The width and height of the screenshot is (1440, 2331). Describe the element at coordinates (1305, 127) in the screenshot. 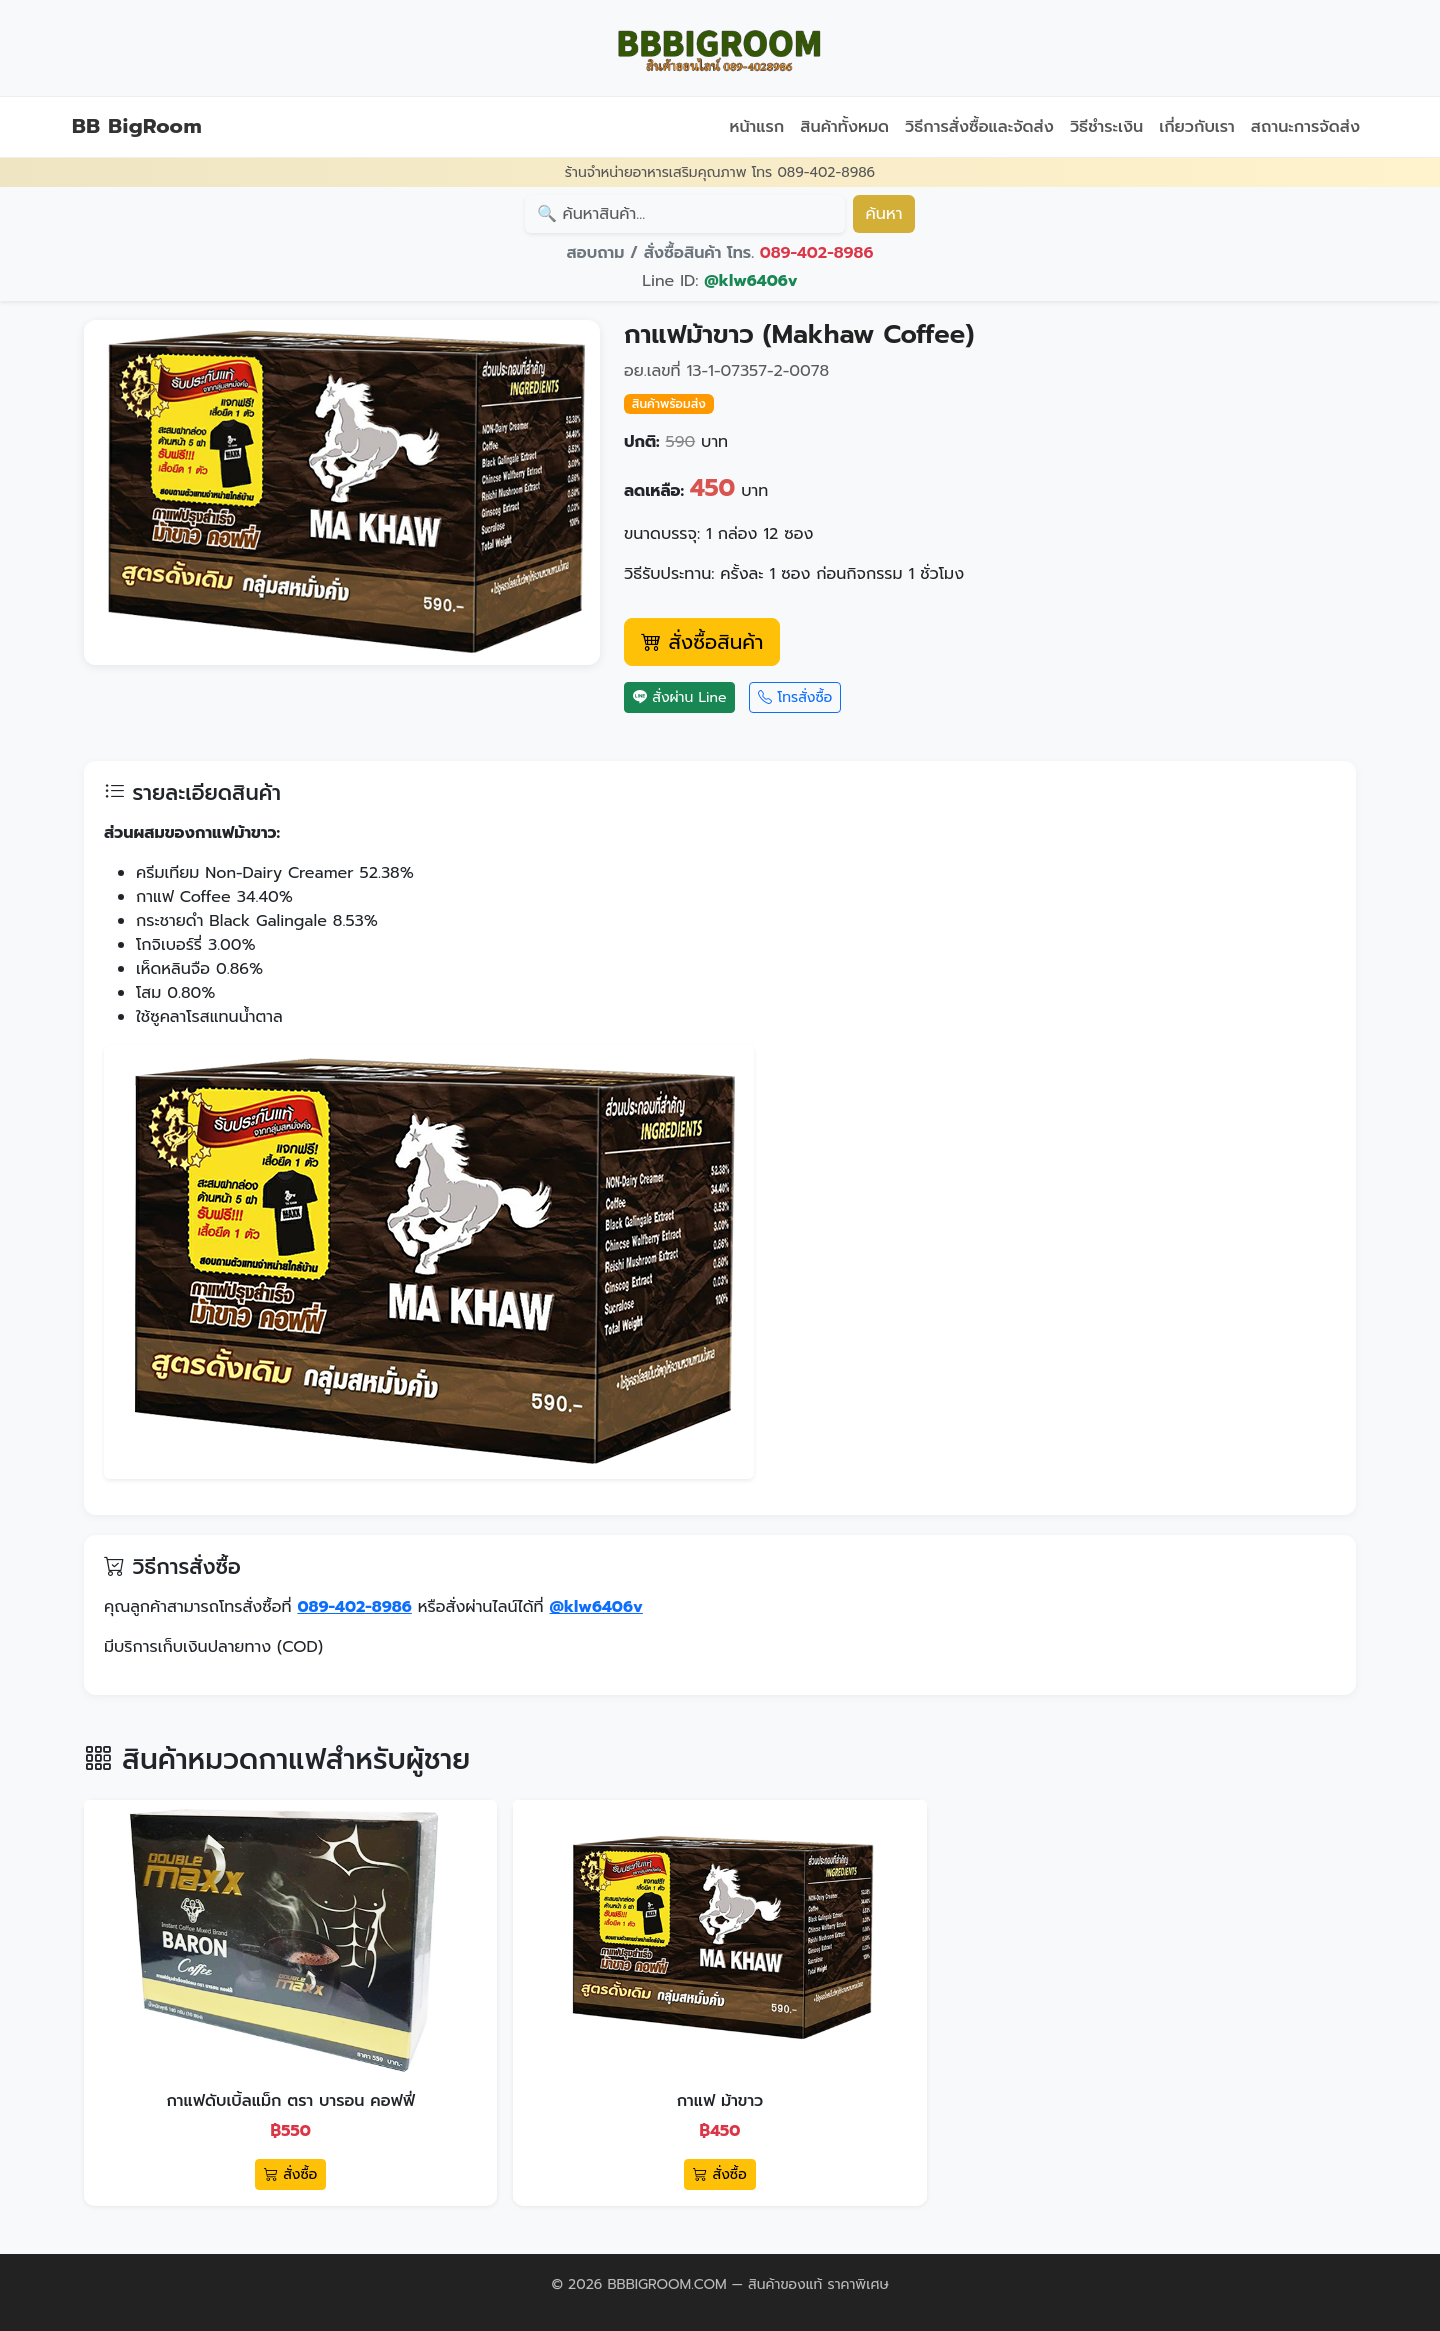

I see `สถานะการจัดส่ง` at that location.